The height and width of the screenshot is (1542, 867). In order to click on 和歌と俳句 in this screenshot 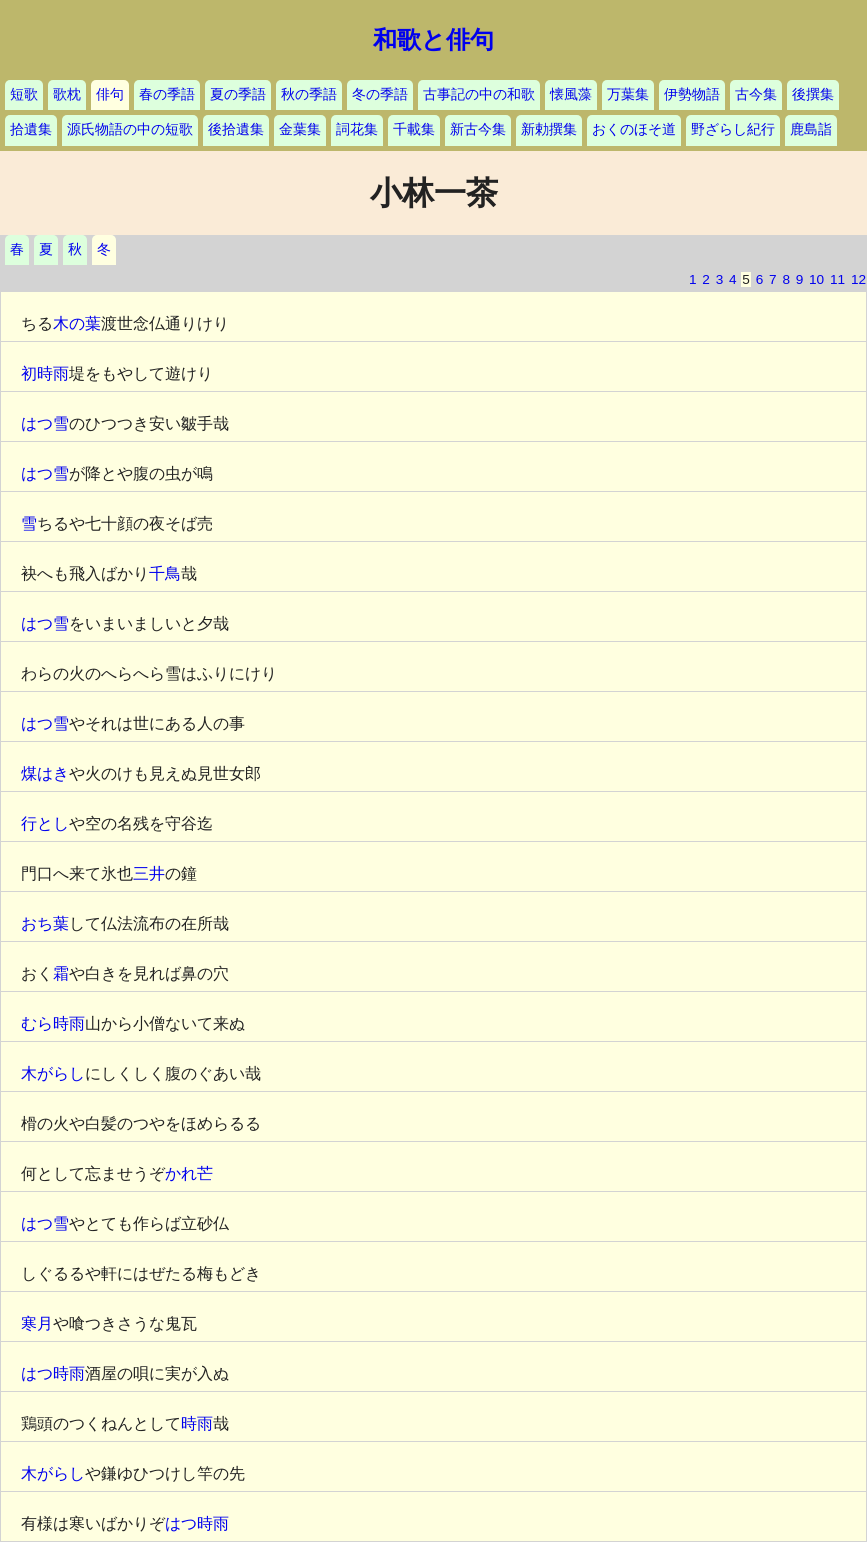, I will do `click(433, 40)`.